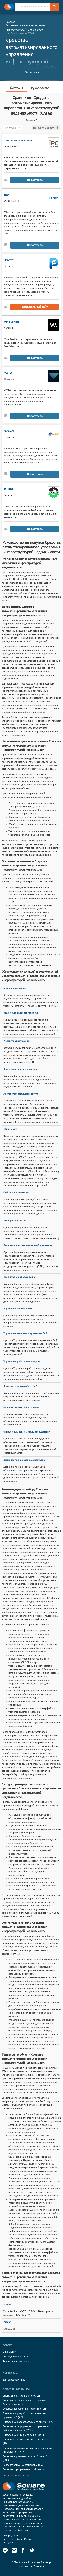 The image size is (63, 2576). Describe the element at coordinates (24, 1460) in the screenshot. I see `Хранение технической документации` at that location.